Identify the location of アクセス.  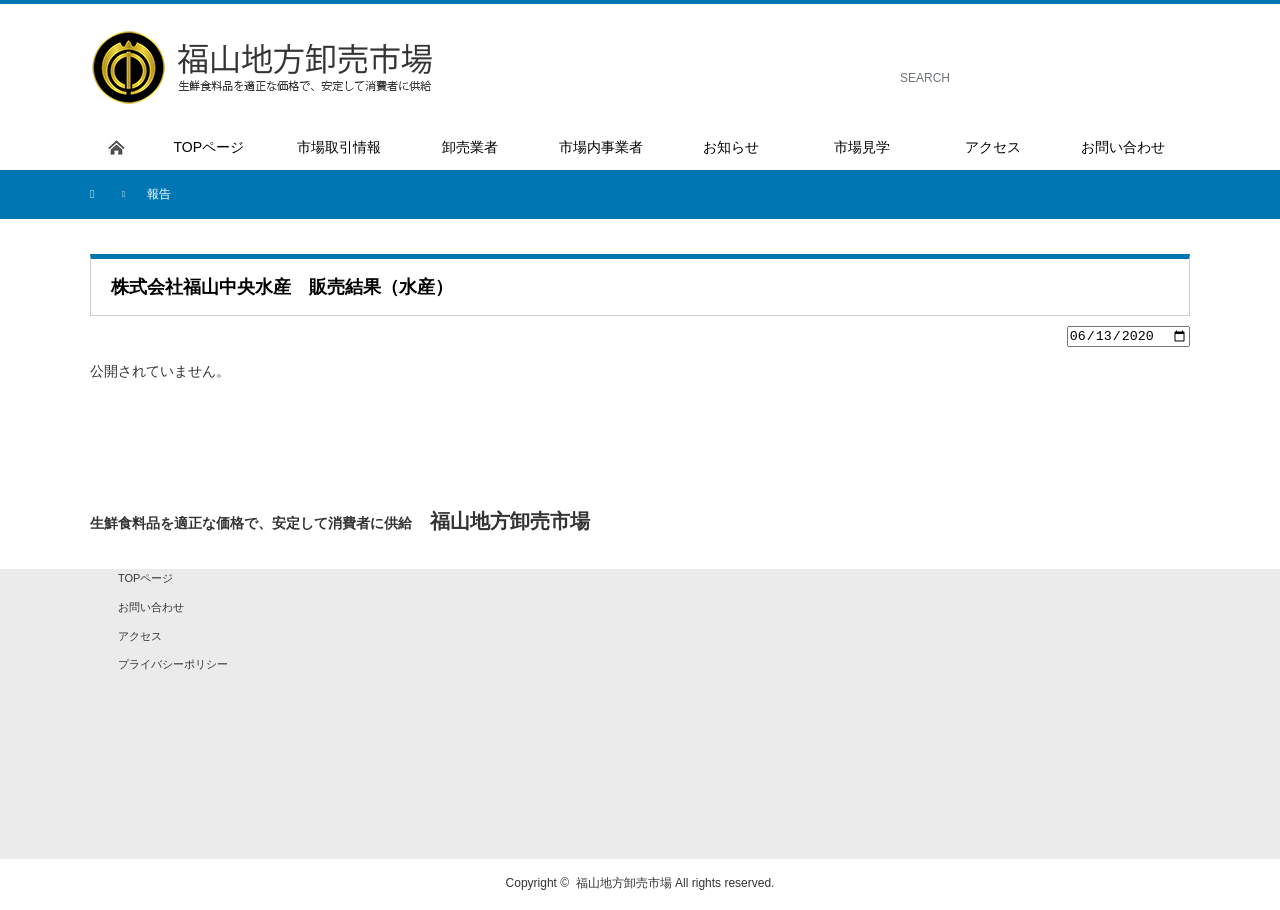
(140, 638).